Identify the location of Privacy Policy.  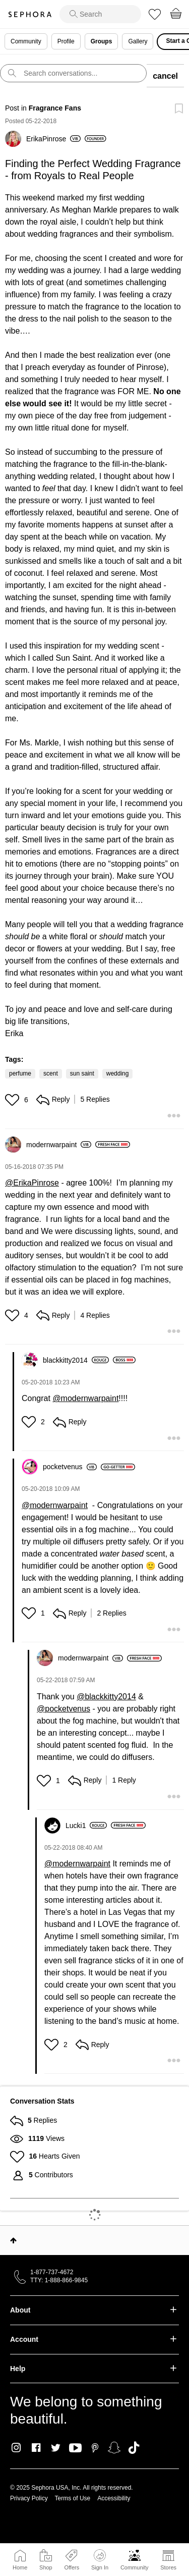
(29, 2498).